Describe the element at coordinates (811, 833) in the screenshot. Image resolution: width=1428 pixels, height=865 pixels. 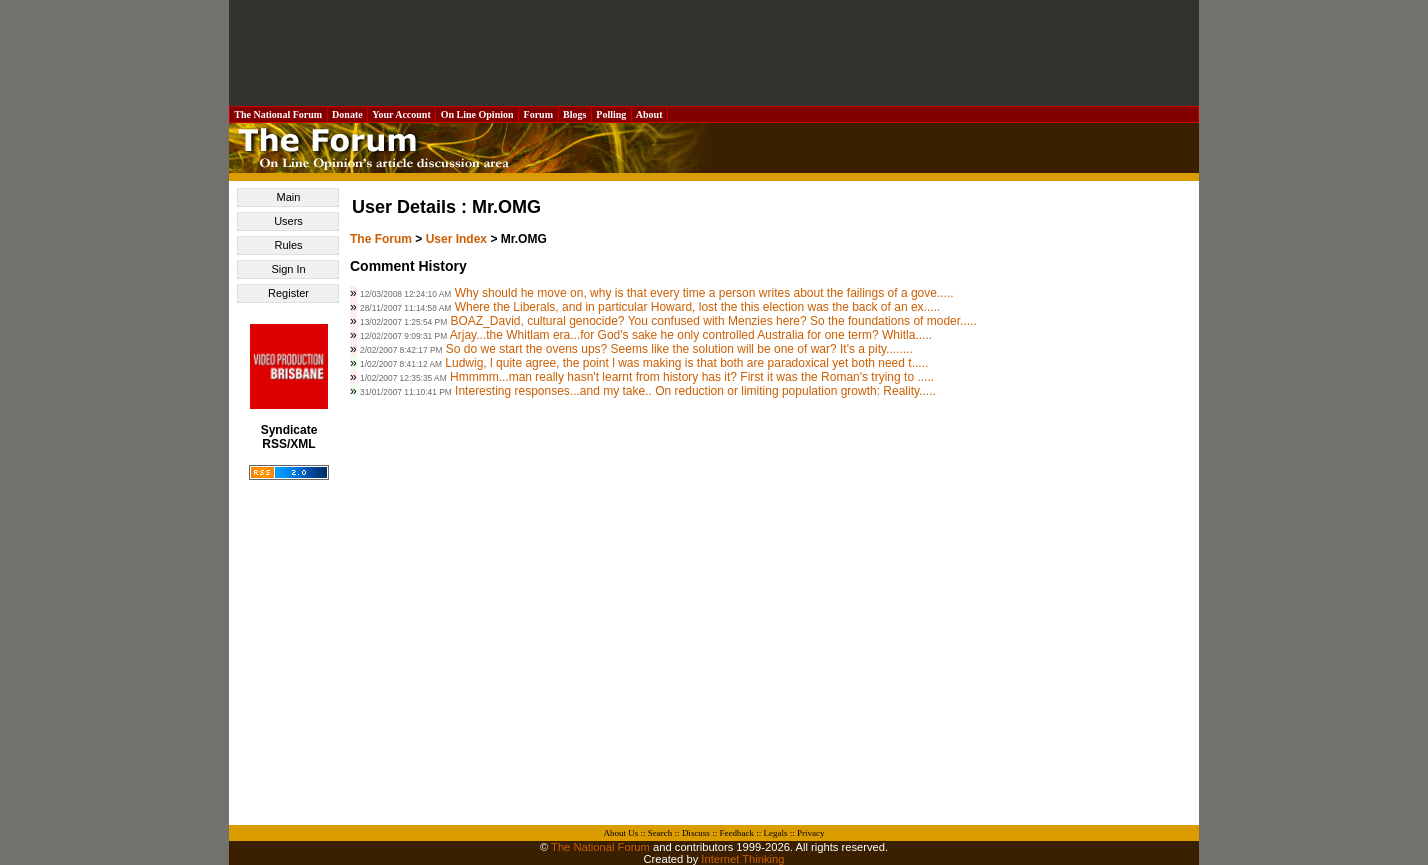
I see `Privacy` at that location.